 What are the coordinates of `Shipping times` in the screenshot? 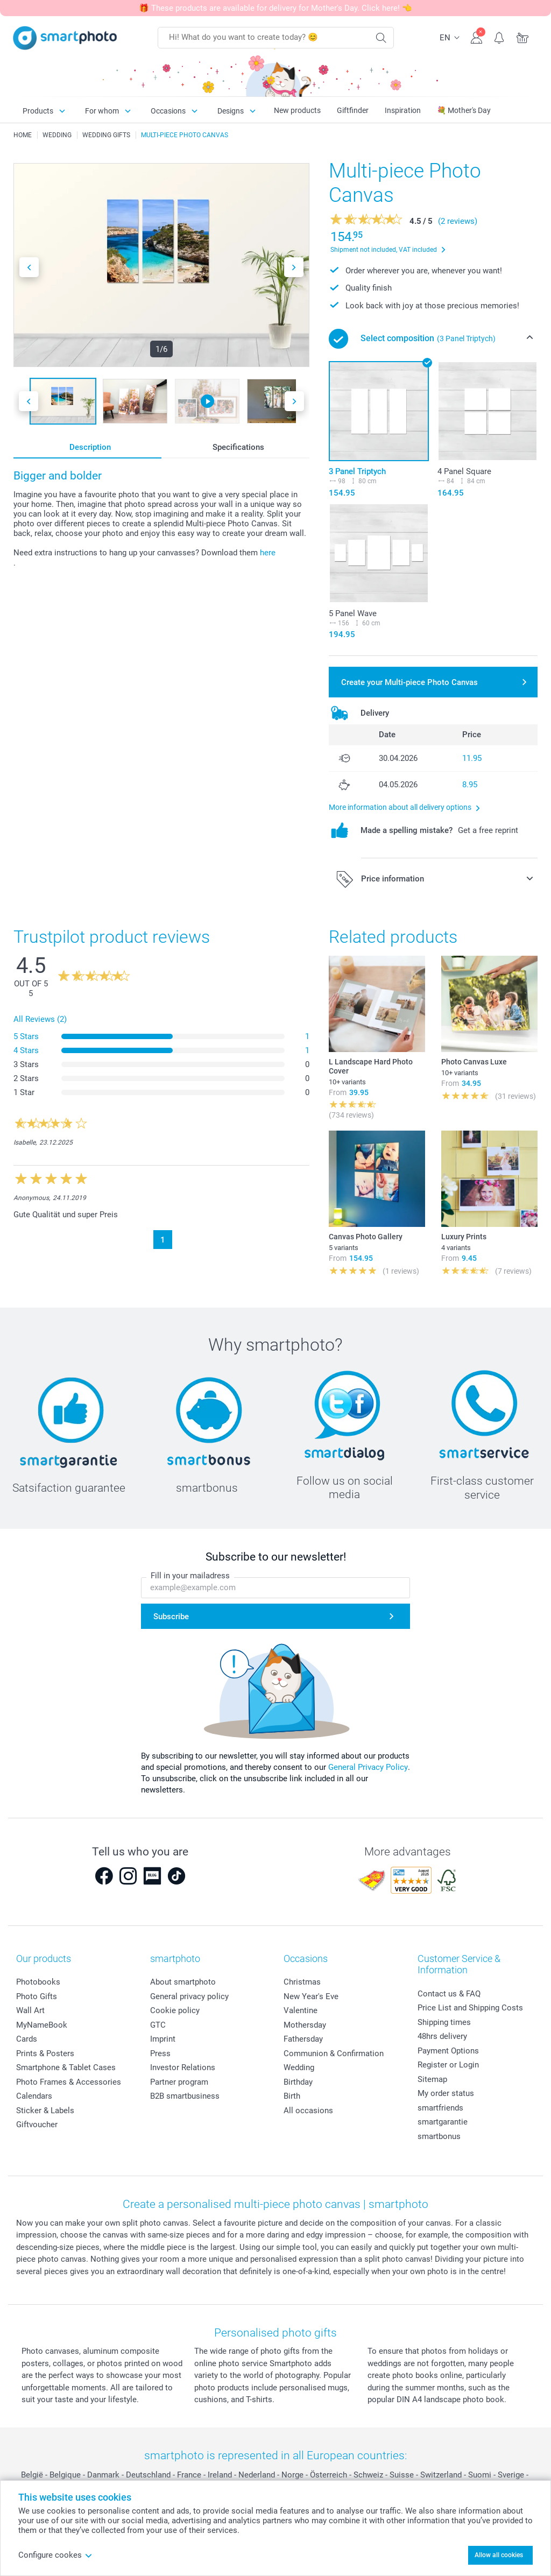 It's located at (444, 2022).